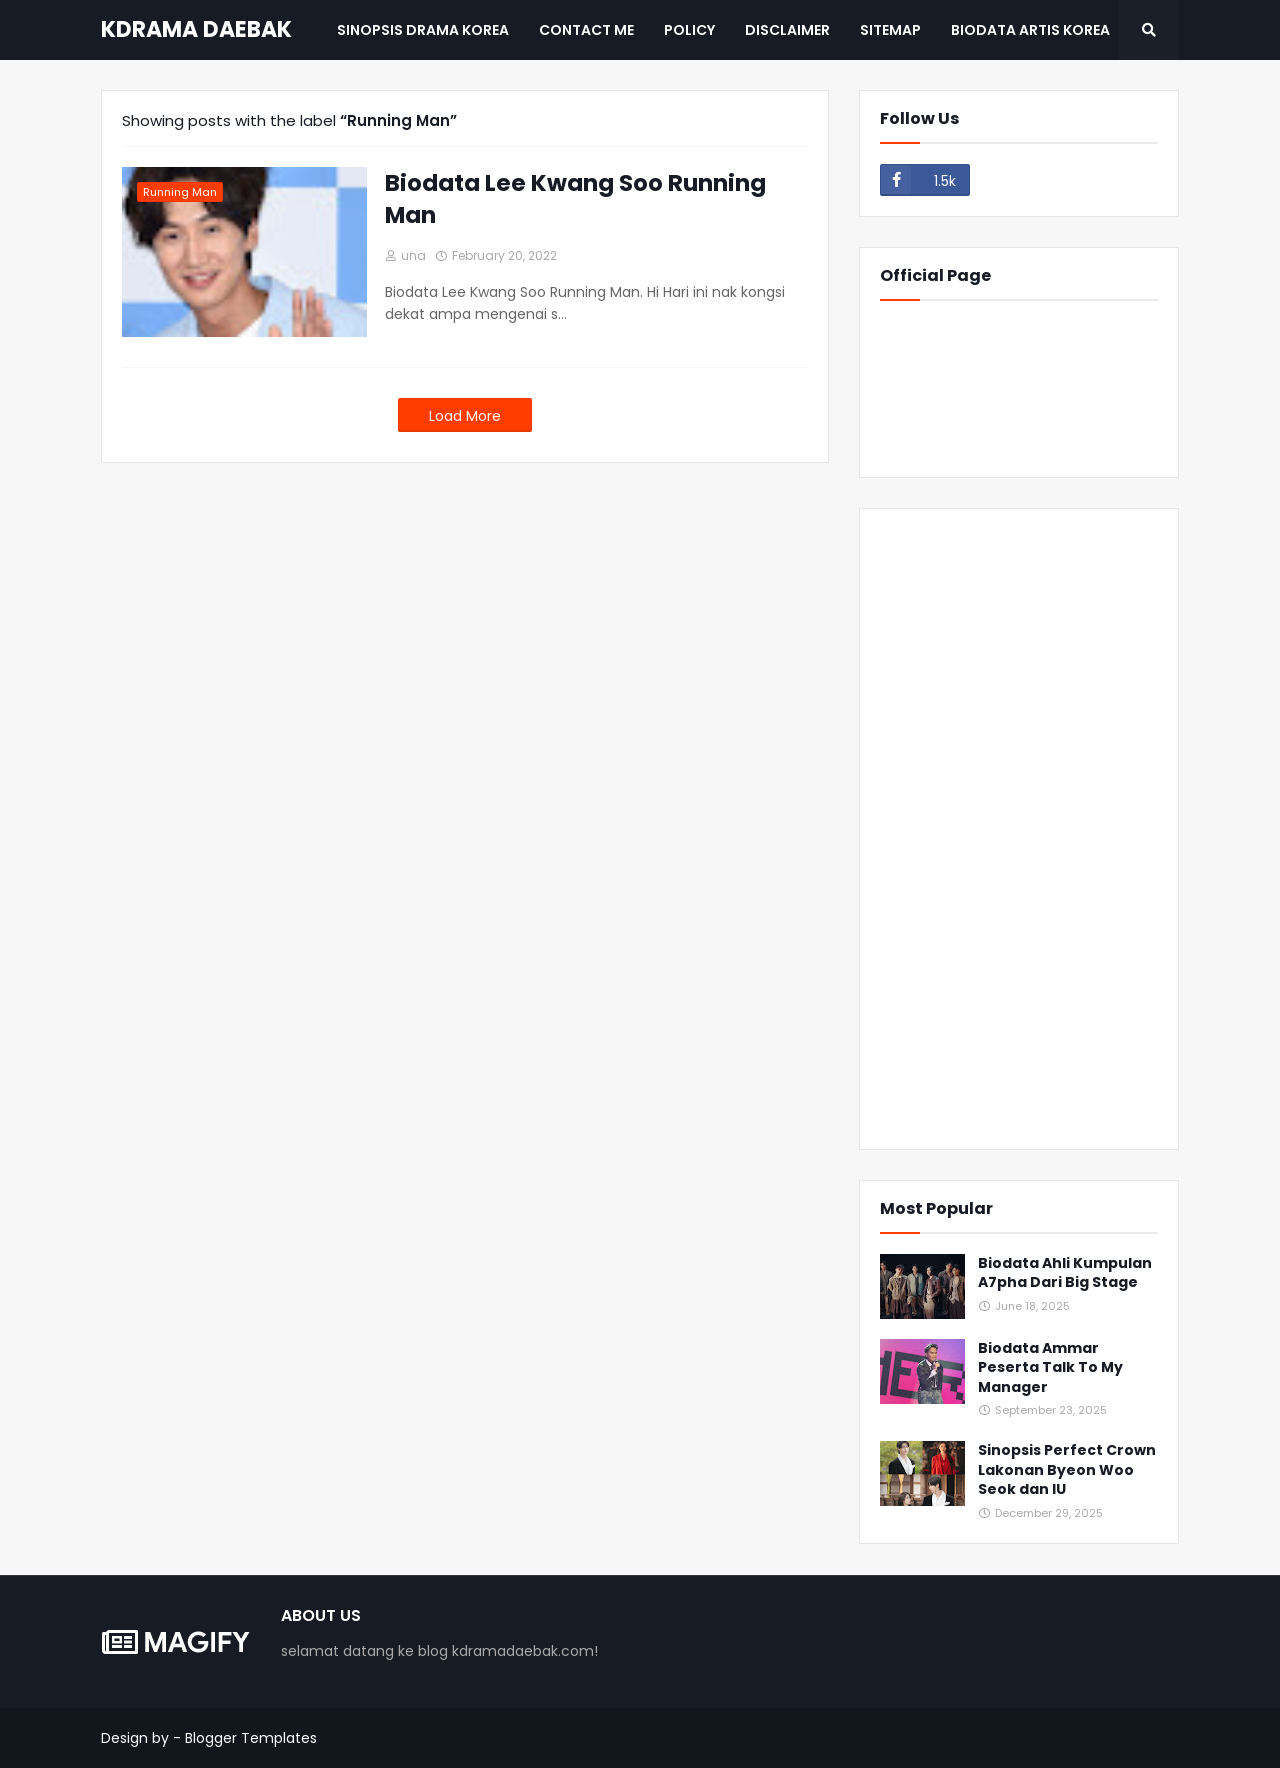  What do you see at coordinates (689, 30) in the screenshot?
I see `Policy [menuitem]` at bounding box center [689, 30].